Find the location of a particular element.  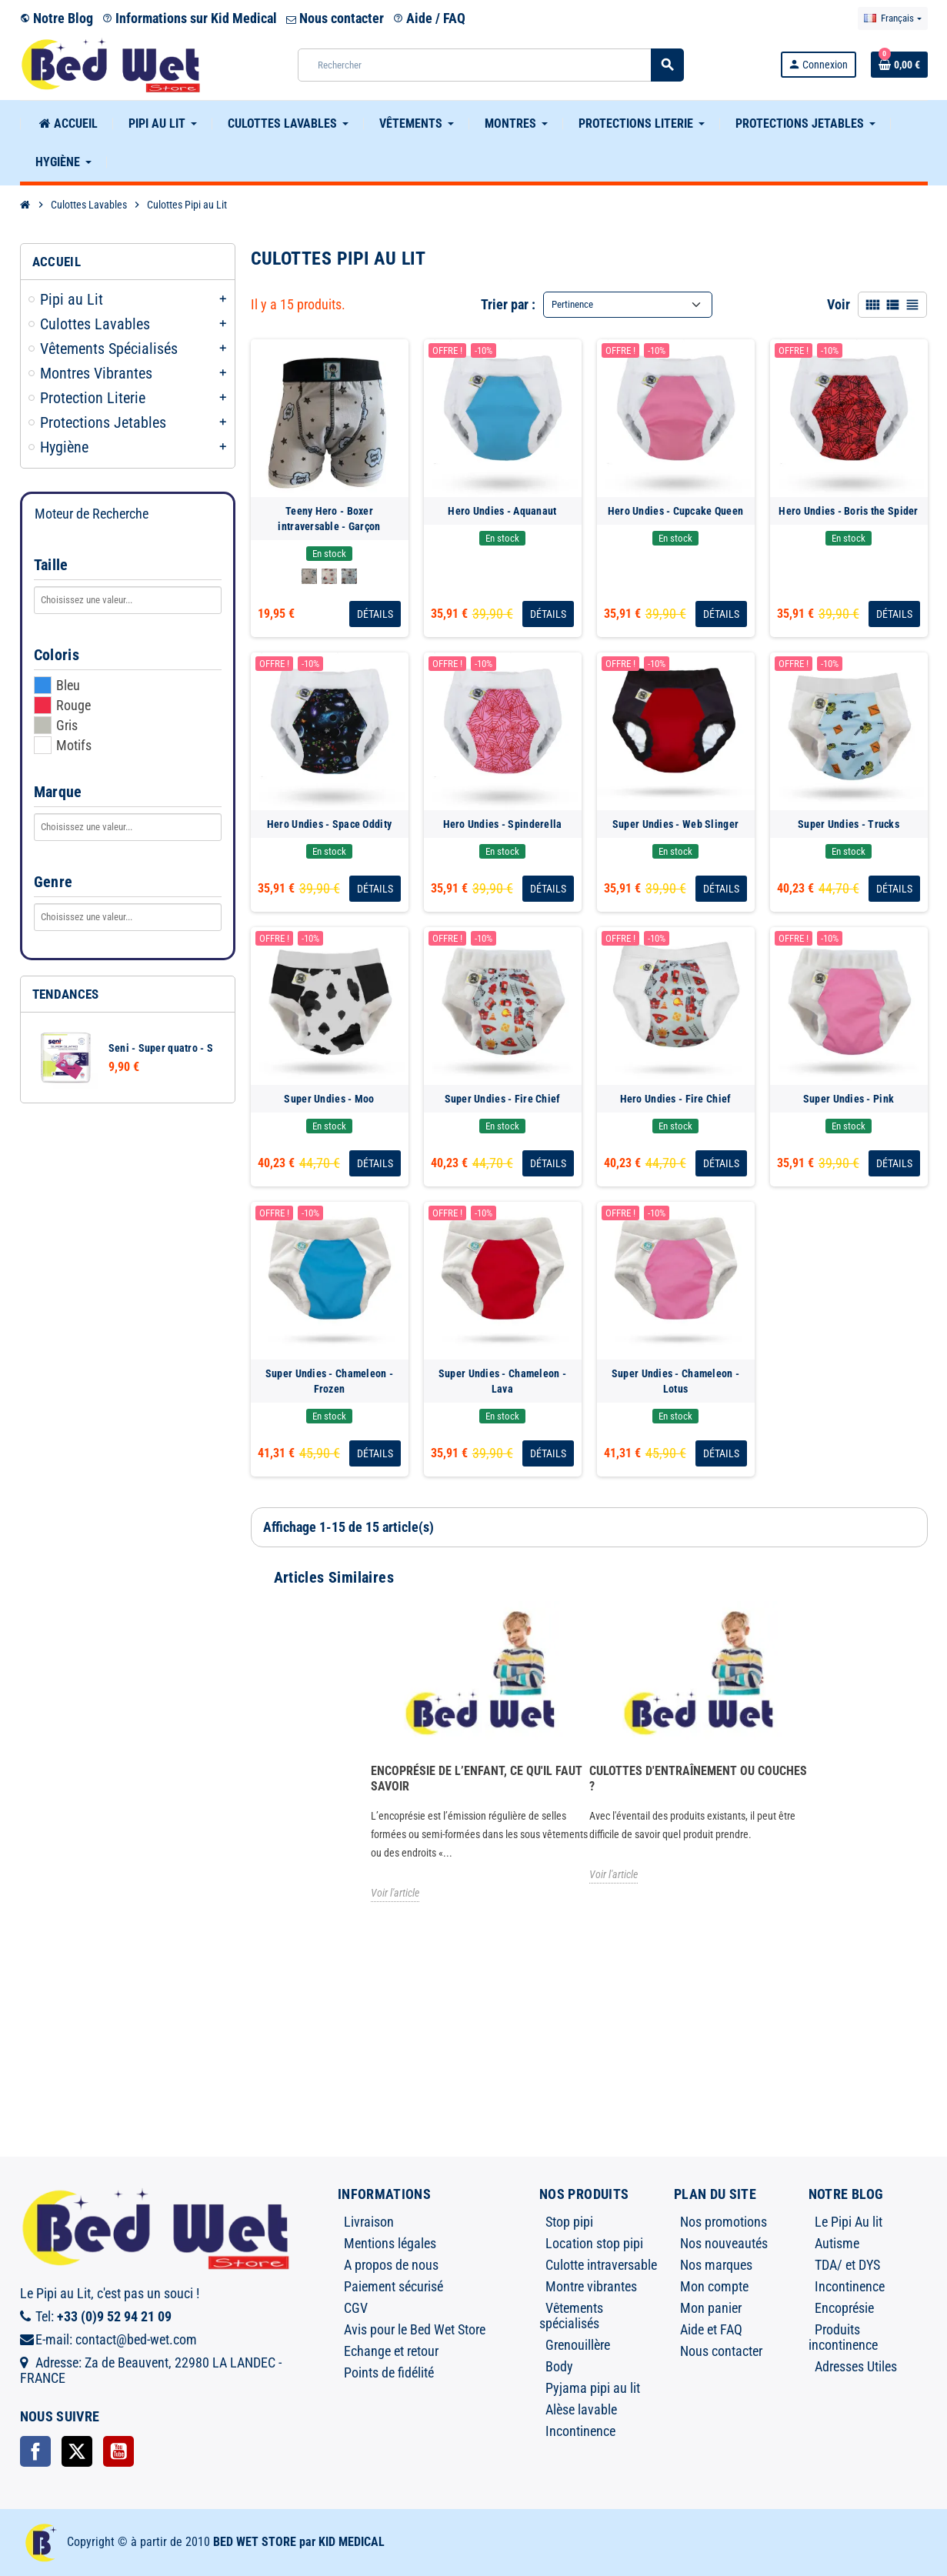

Aide et FAQ is located at coordinates (711, 2329).